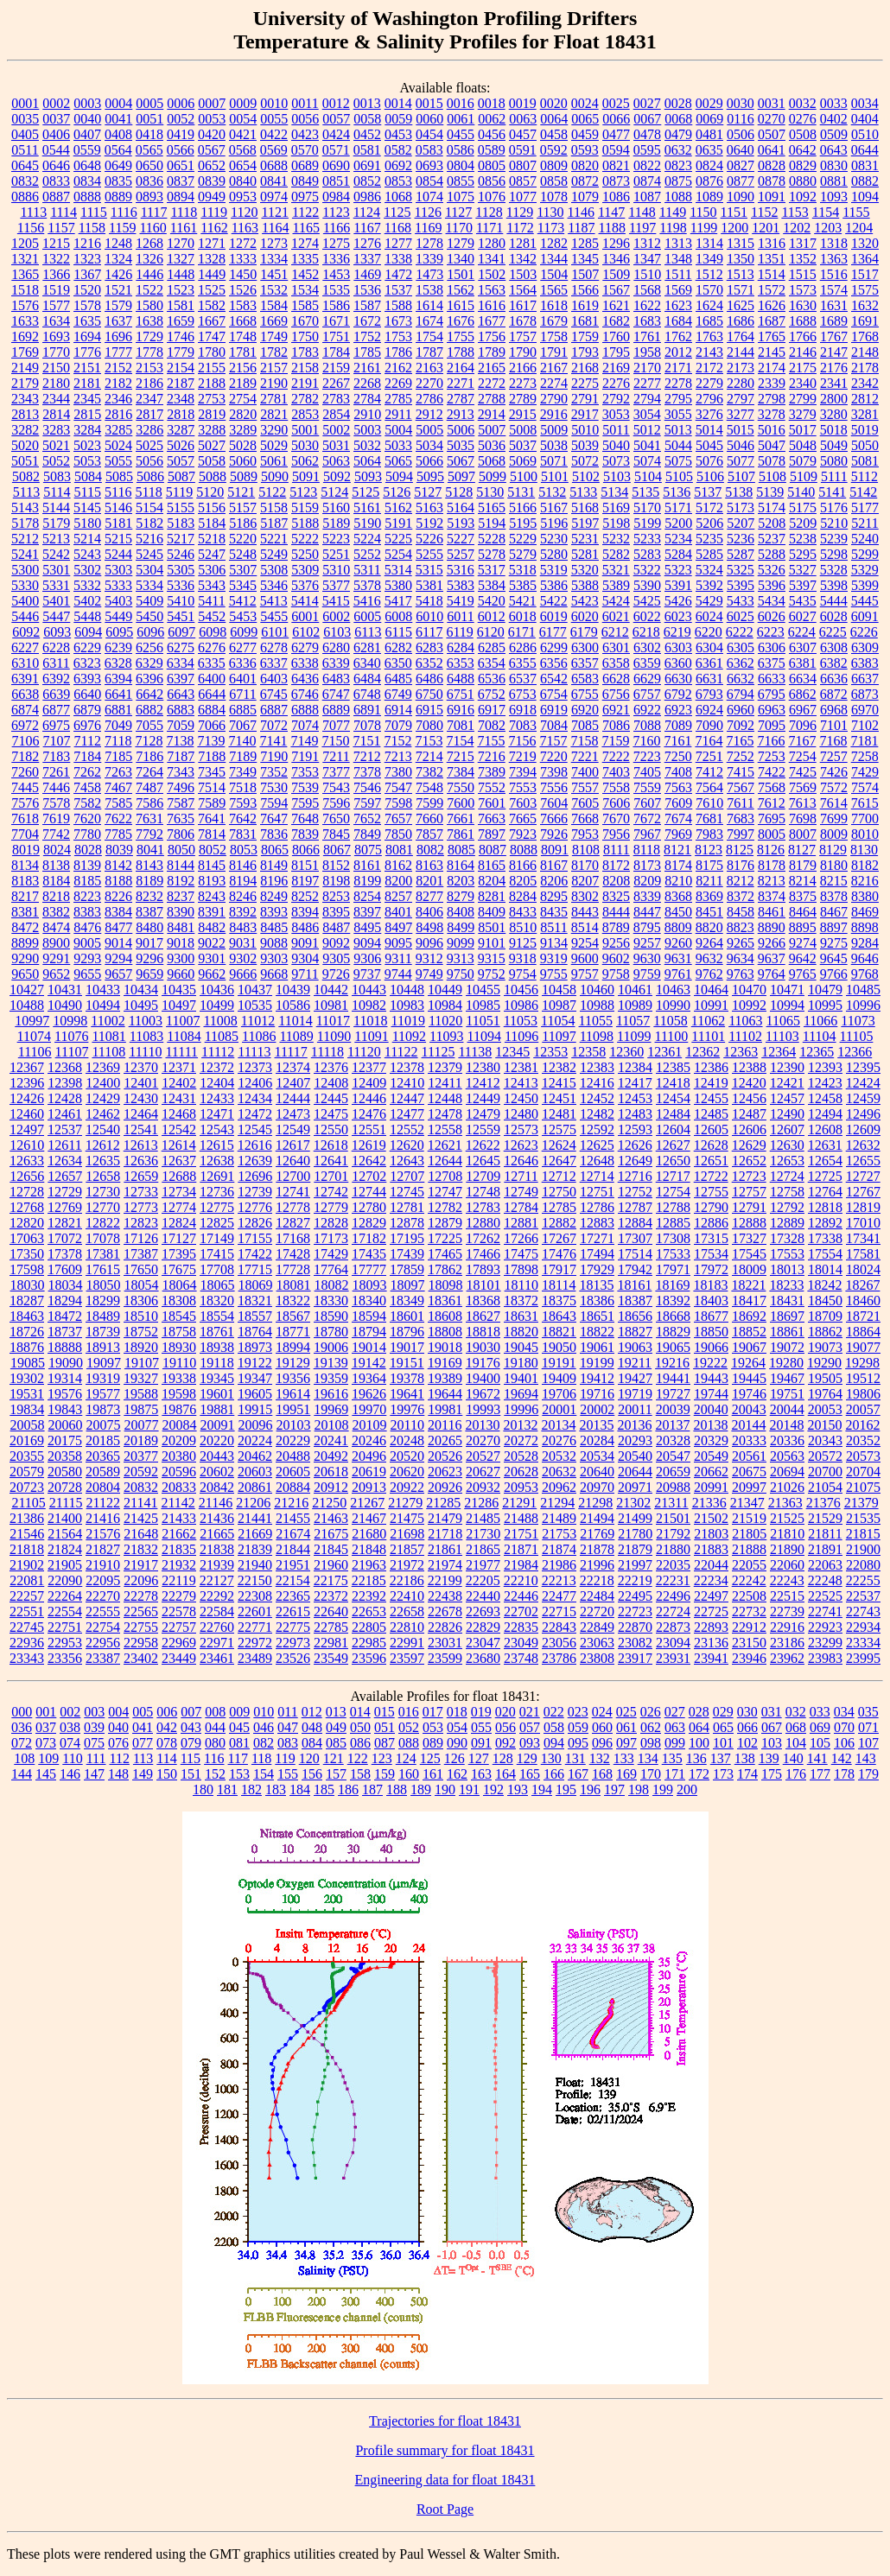  What do you see at coordinates (103, 1331) in the screenshot?
I see `18739` at bounding box center [103, 1331].